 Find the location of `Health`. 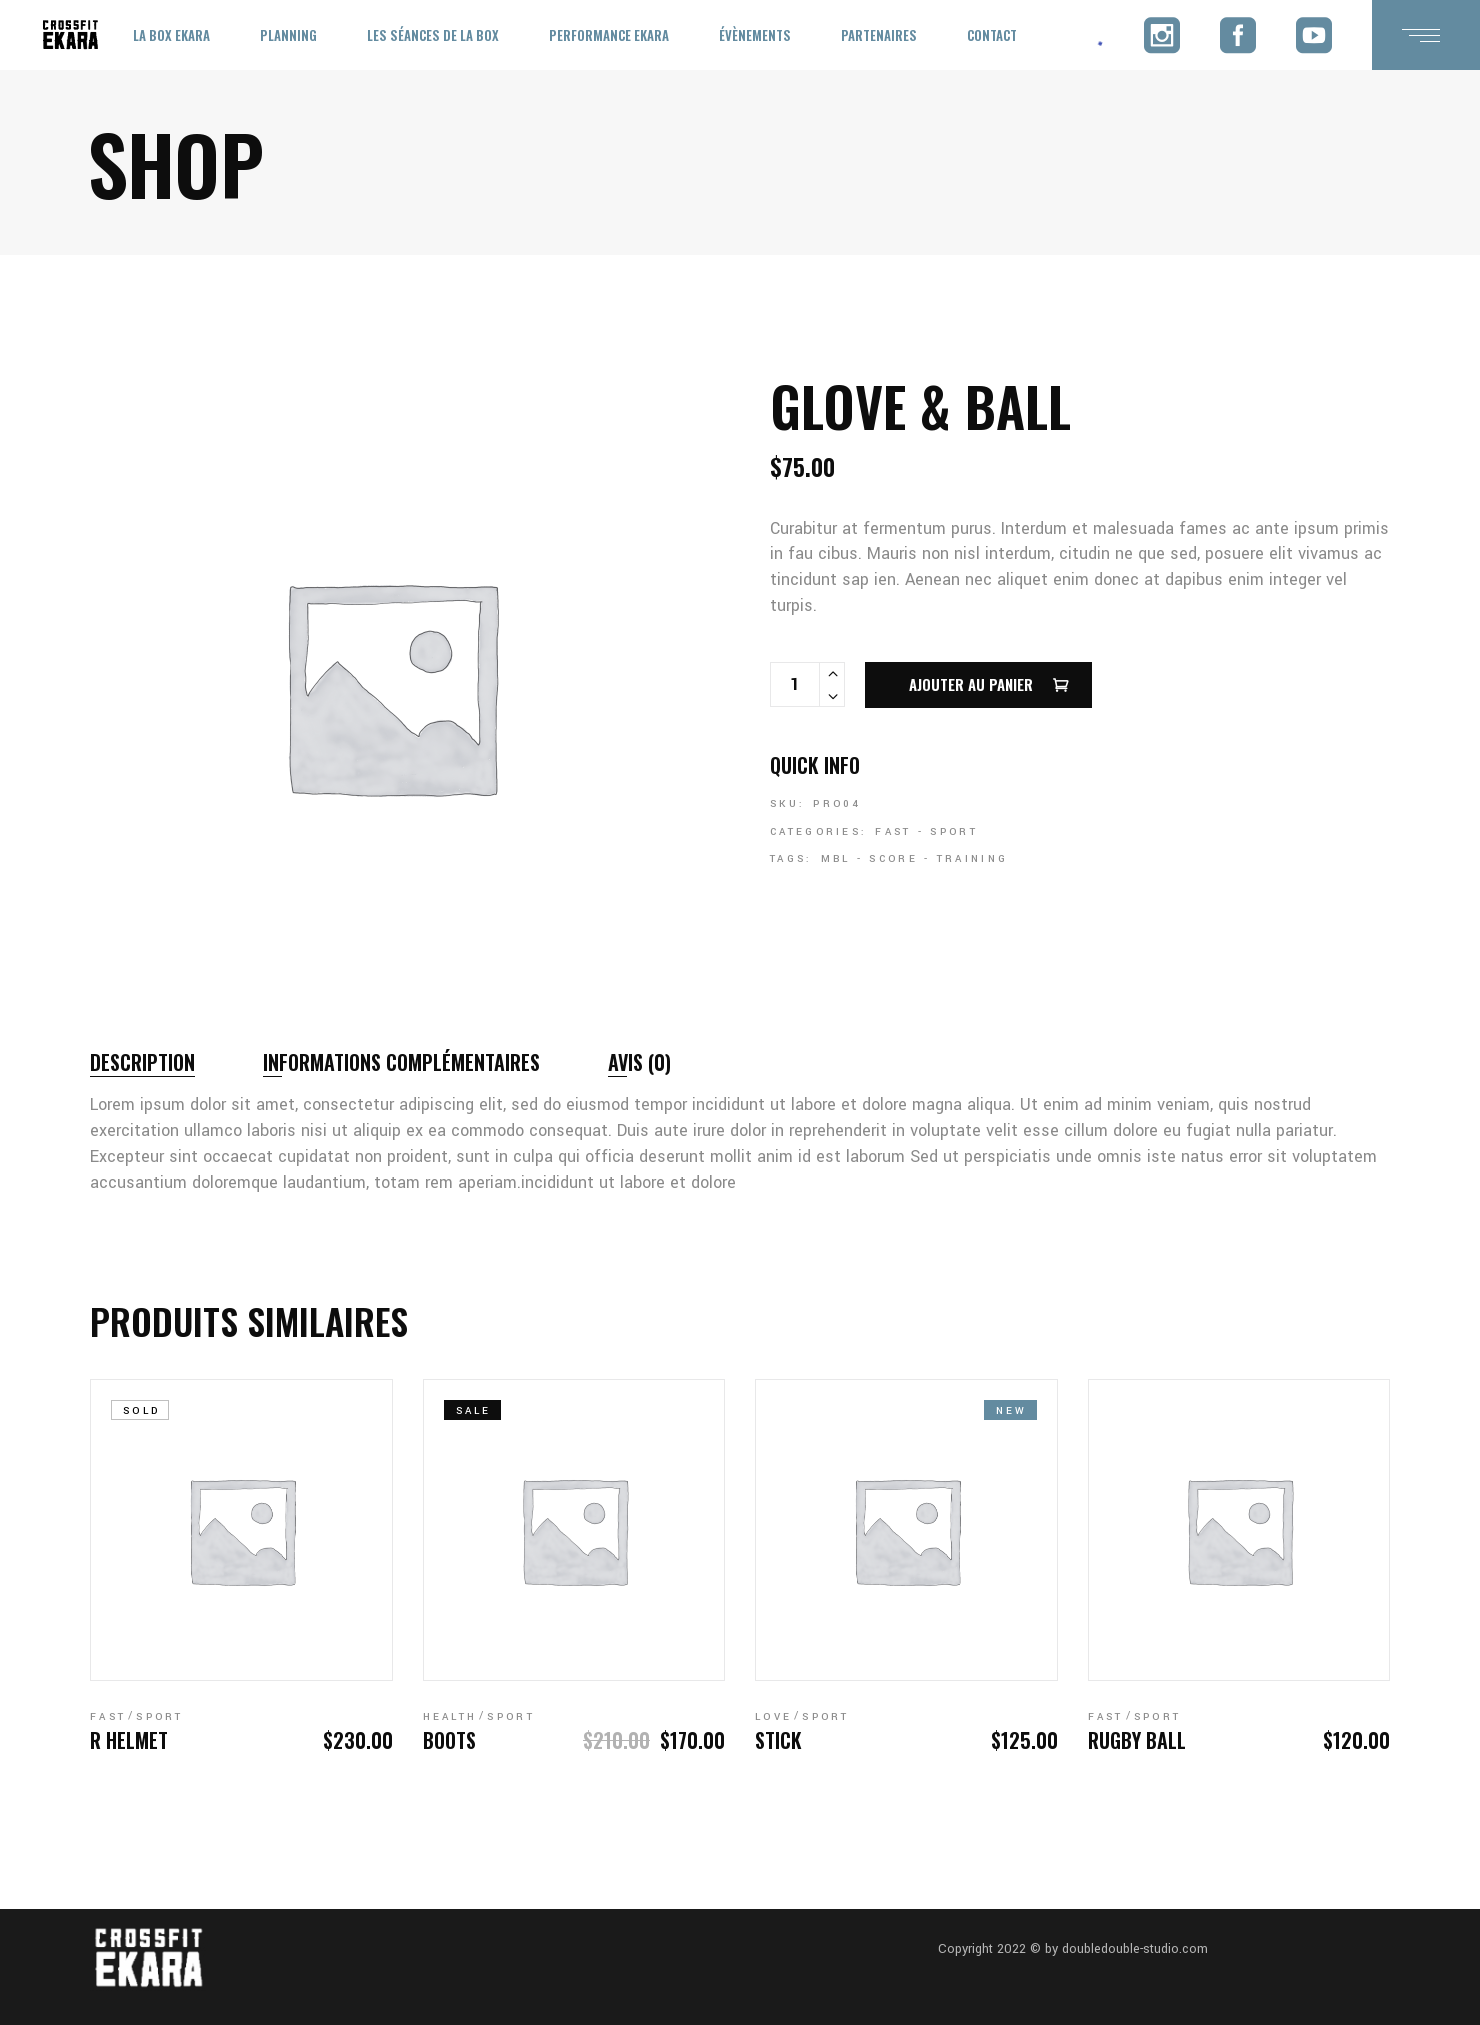

Health is located at coordinates (450, 1717).